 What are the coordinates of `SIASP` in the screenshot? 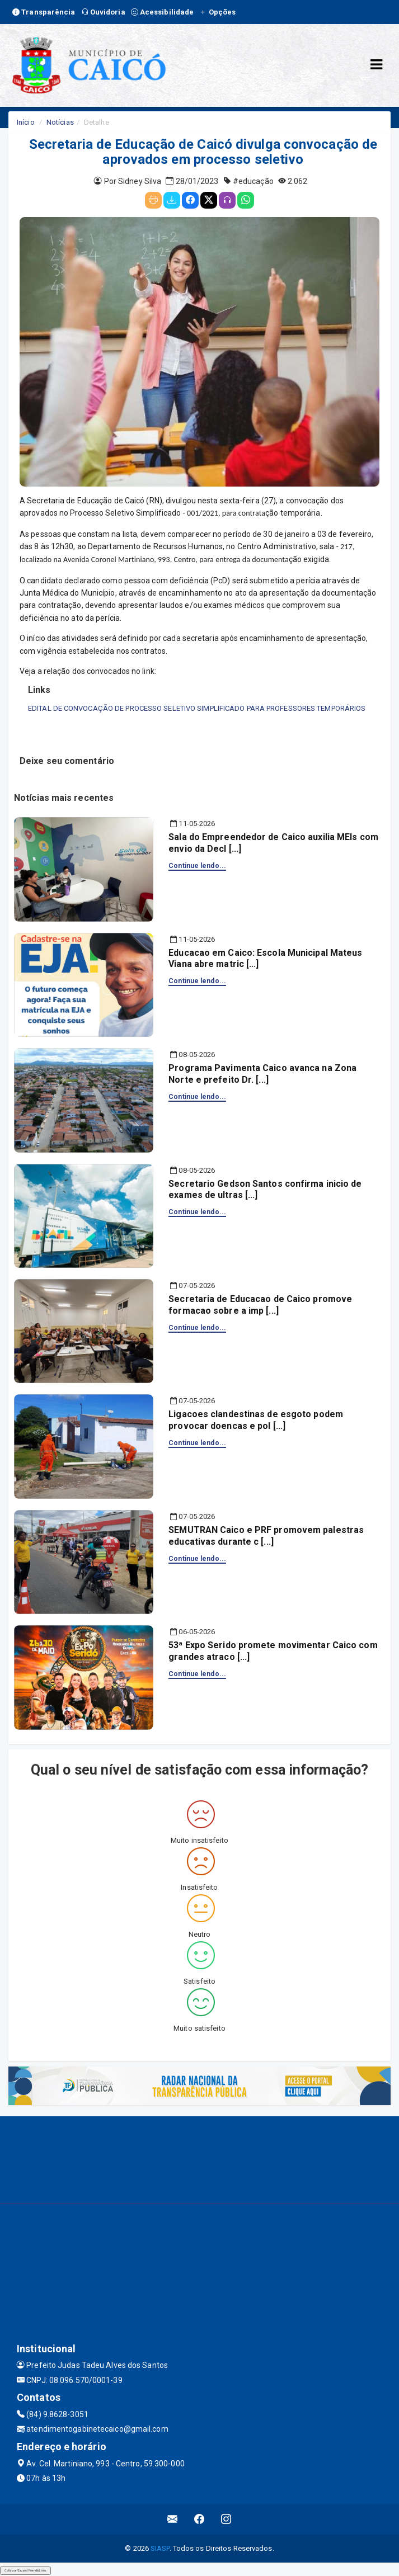 It's located at (160, 2548).